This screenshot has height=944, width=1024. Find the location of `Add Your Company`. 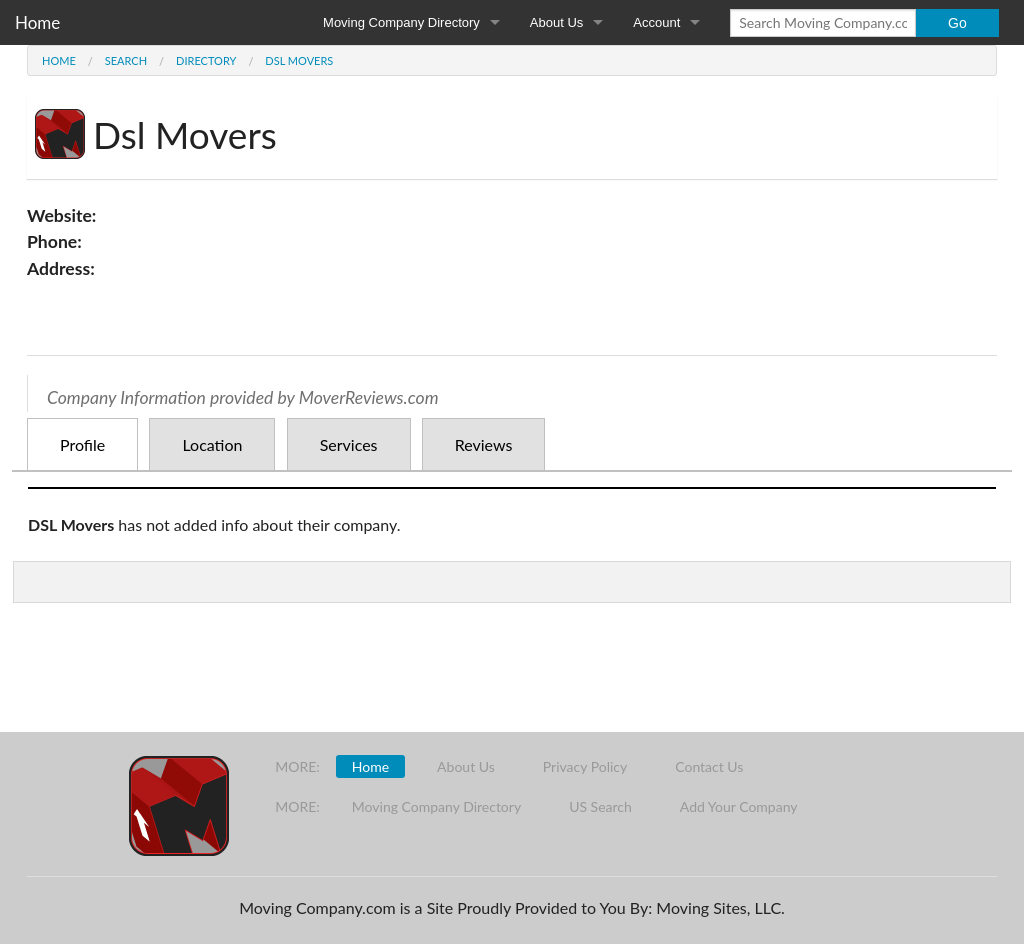

Add Your Company is located at coordinates (739, 806).